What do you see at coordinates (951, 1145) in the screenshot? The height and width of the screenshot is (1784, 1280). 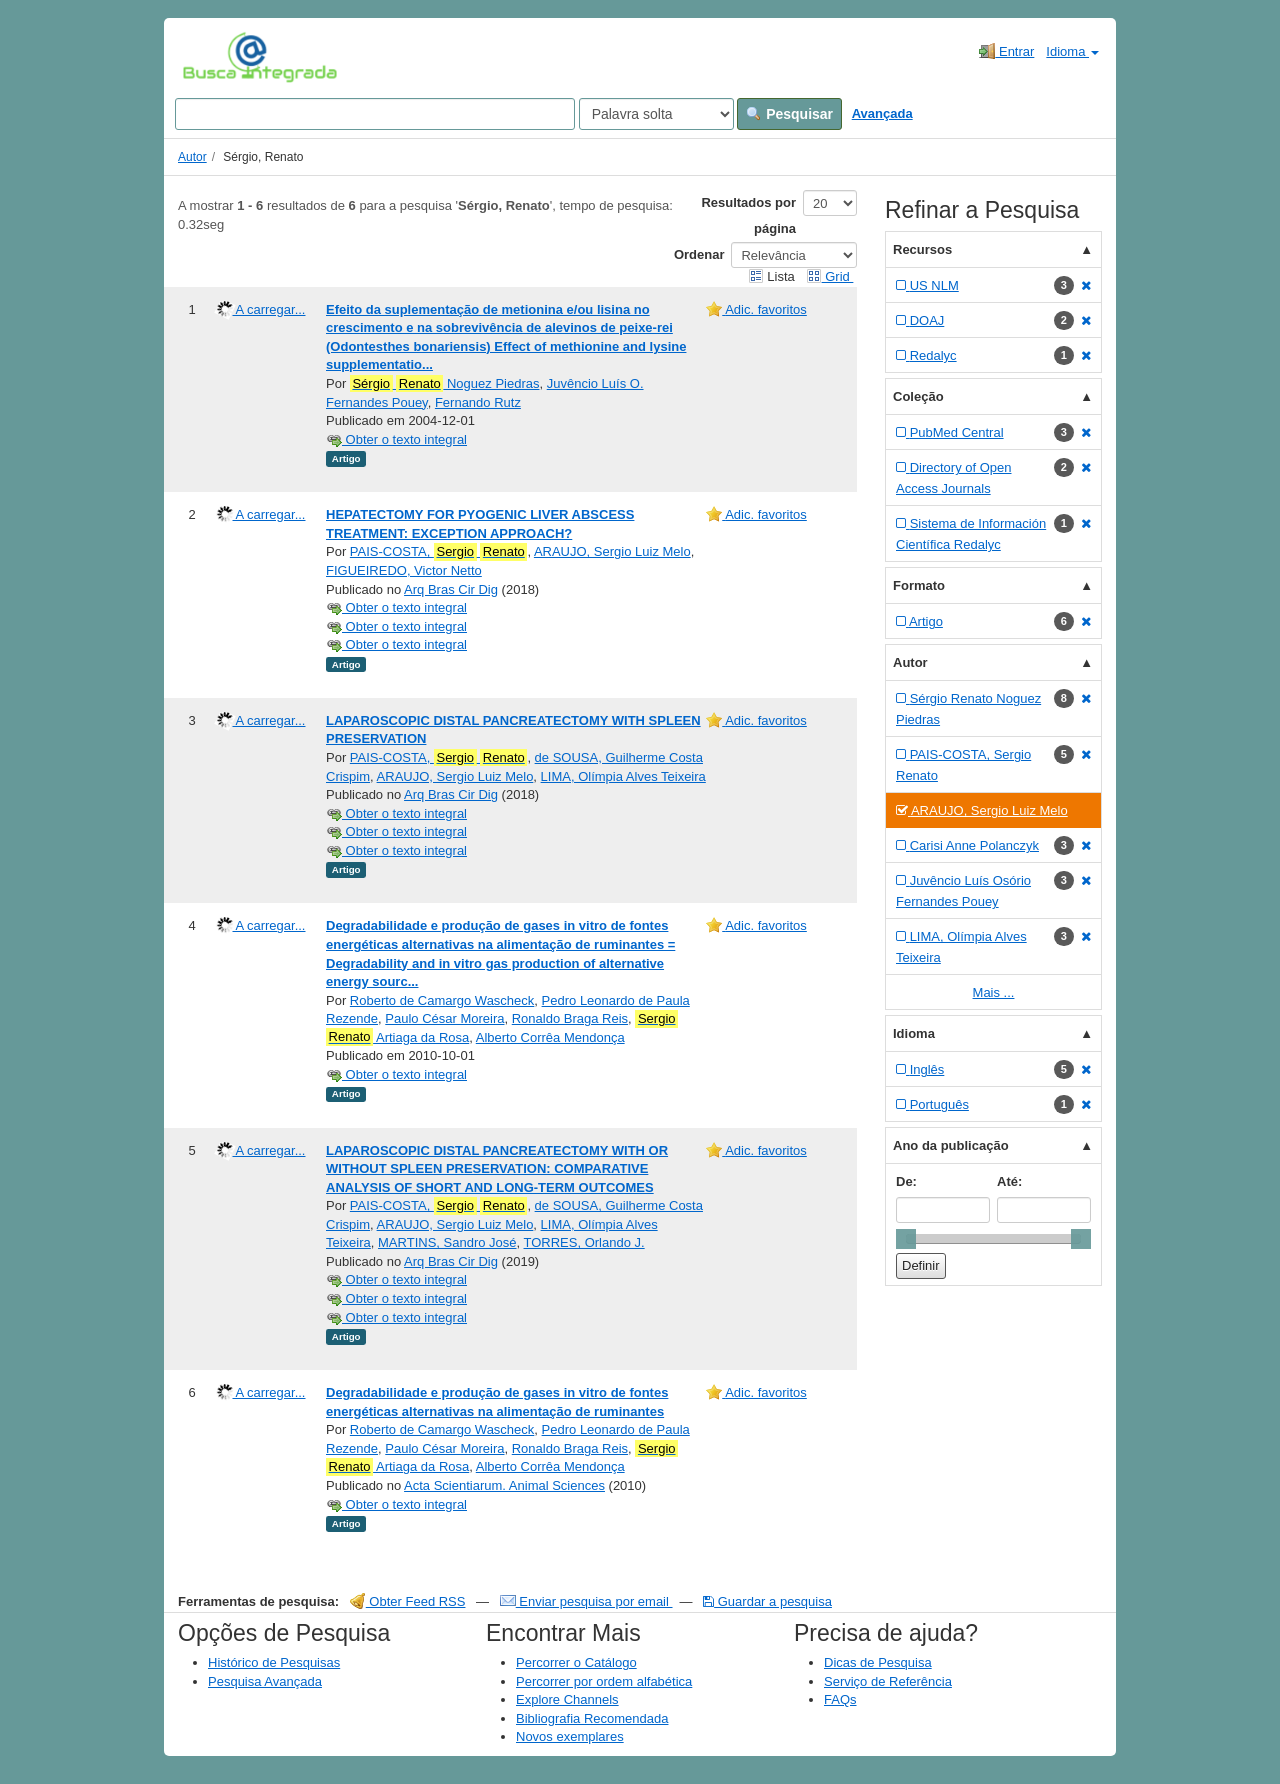 I see `Ano da publicação` at bounding box center [951, 1145].